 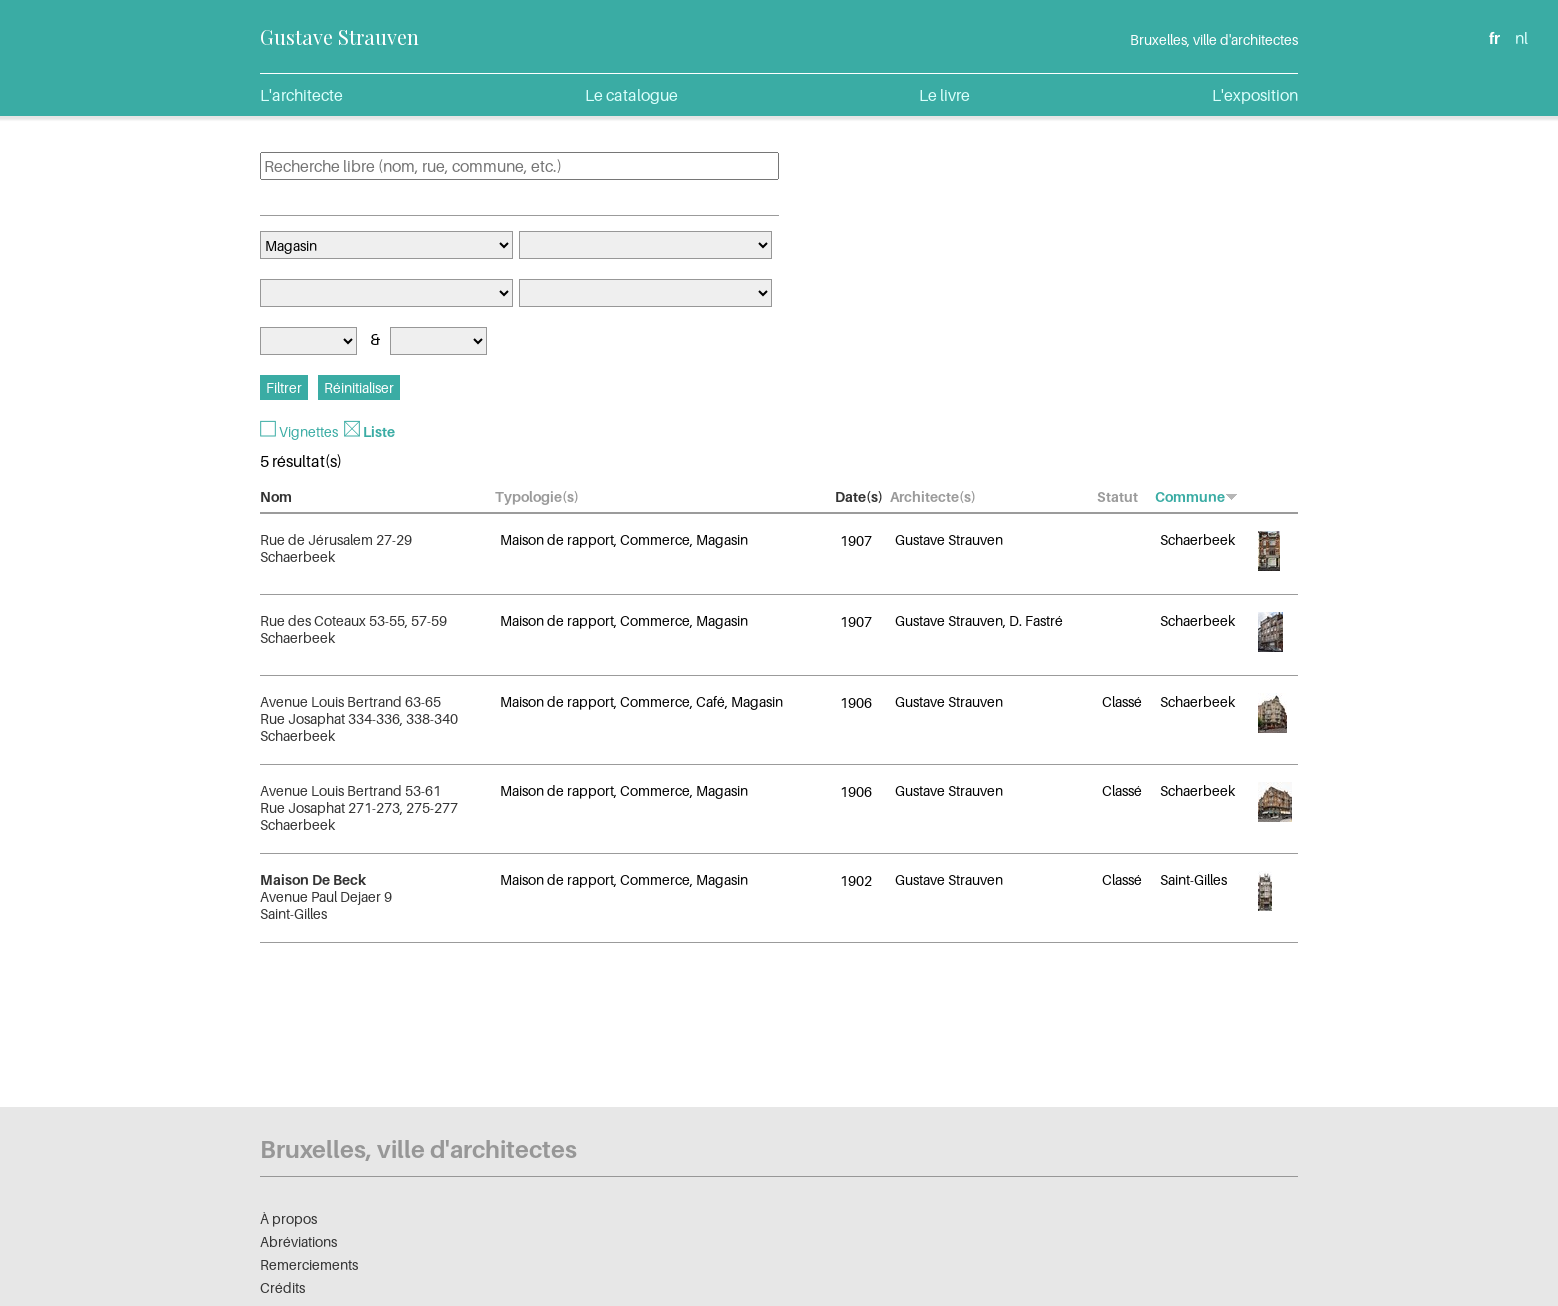 I want to click on nl, so click(x=1521, y=38).